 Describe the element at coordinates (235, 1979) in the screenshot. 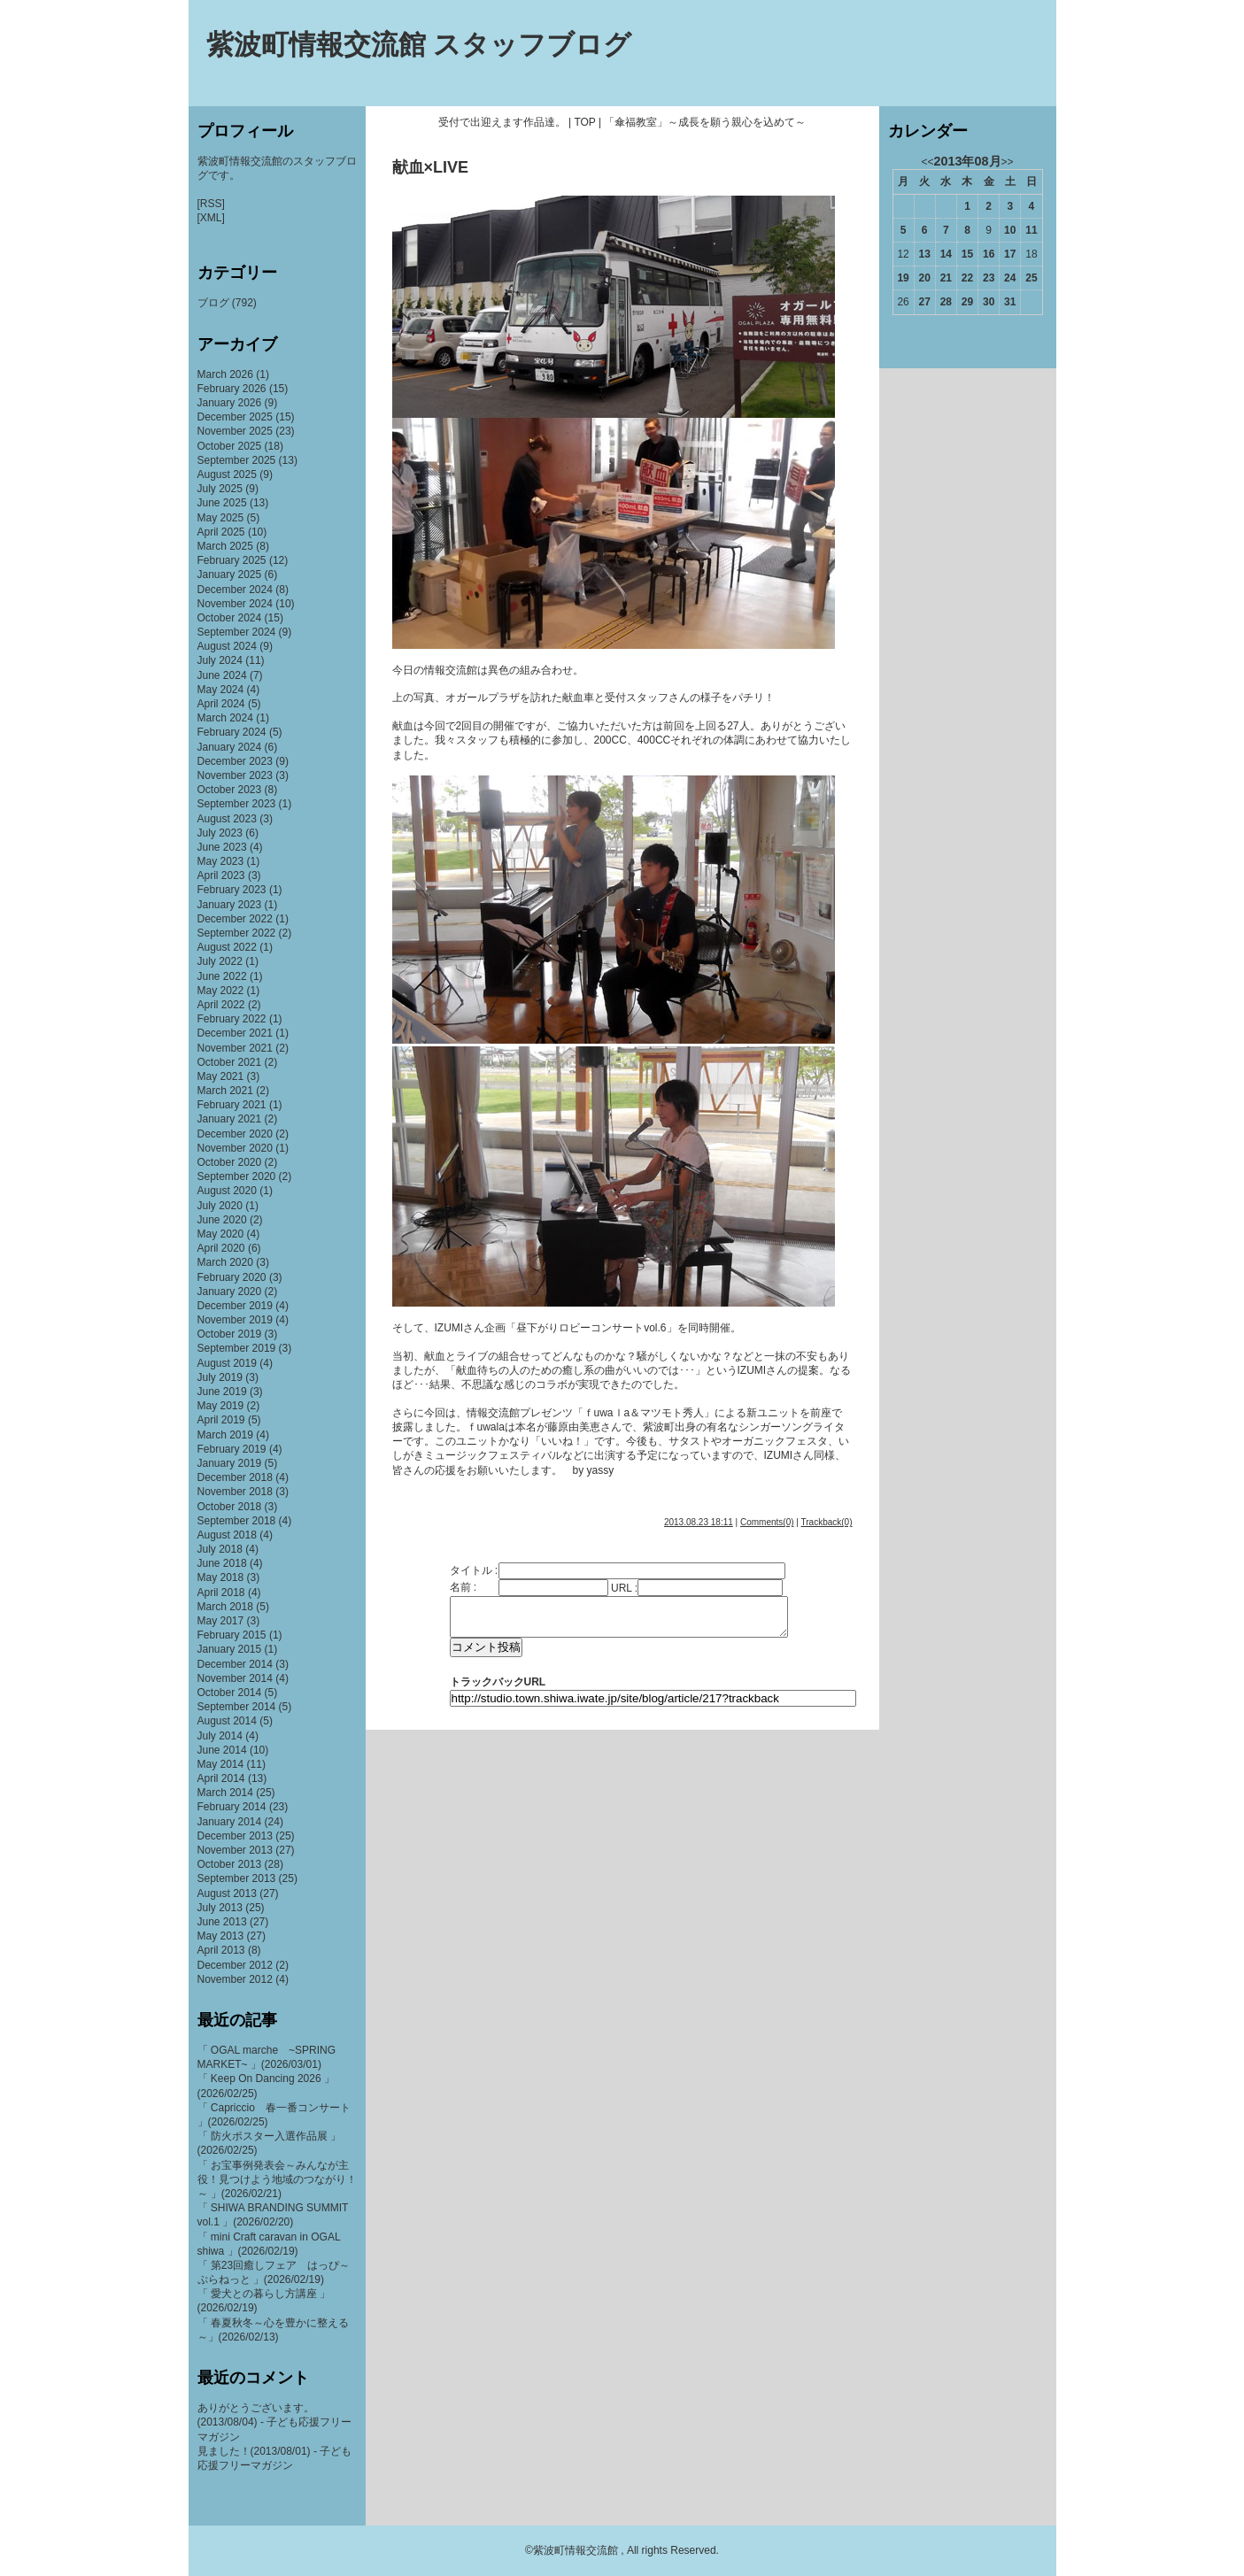

I see `November 2012` at that location.